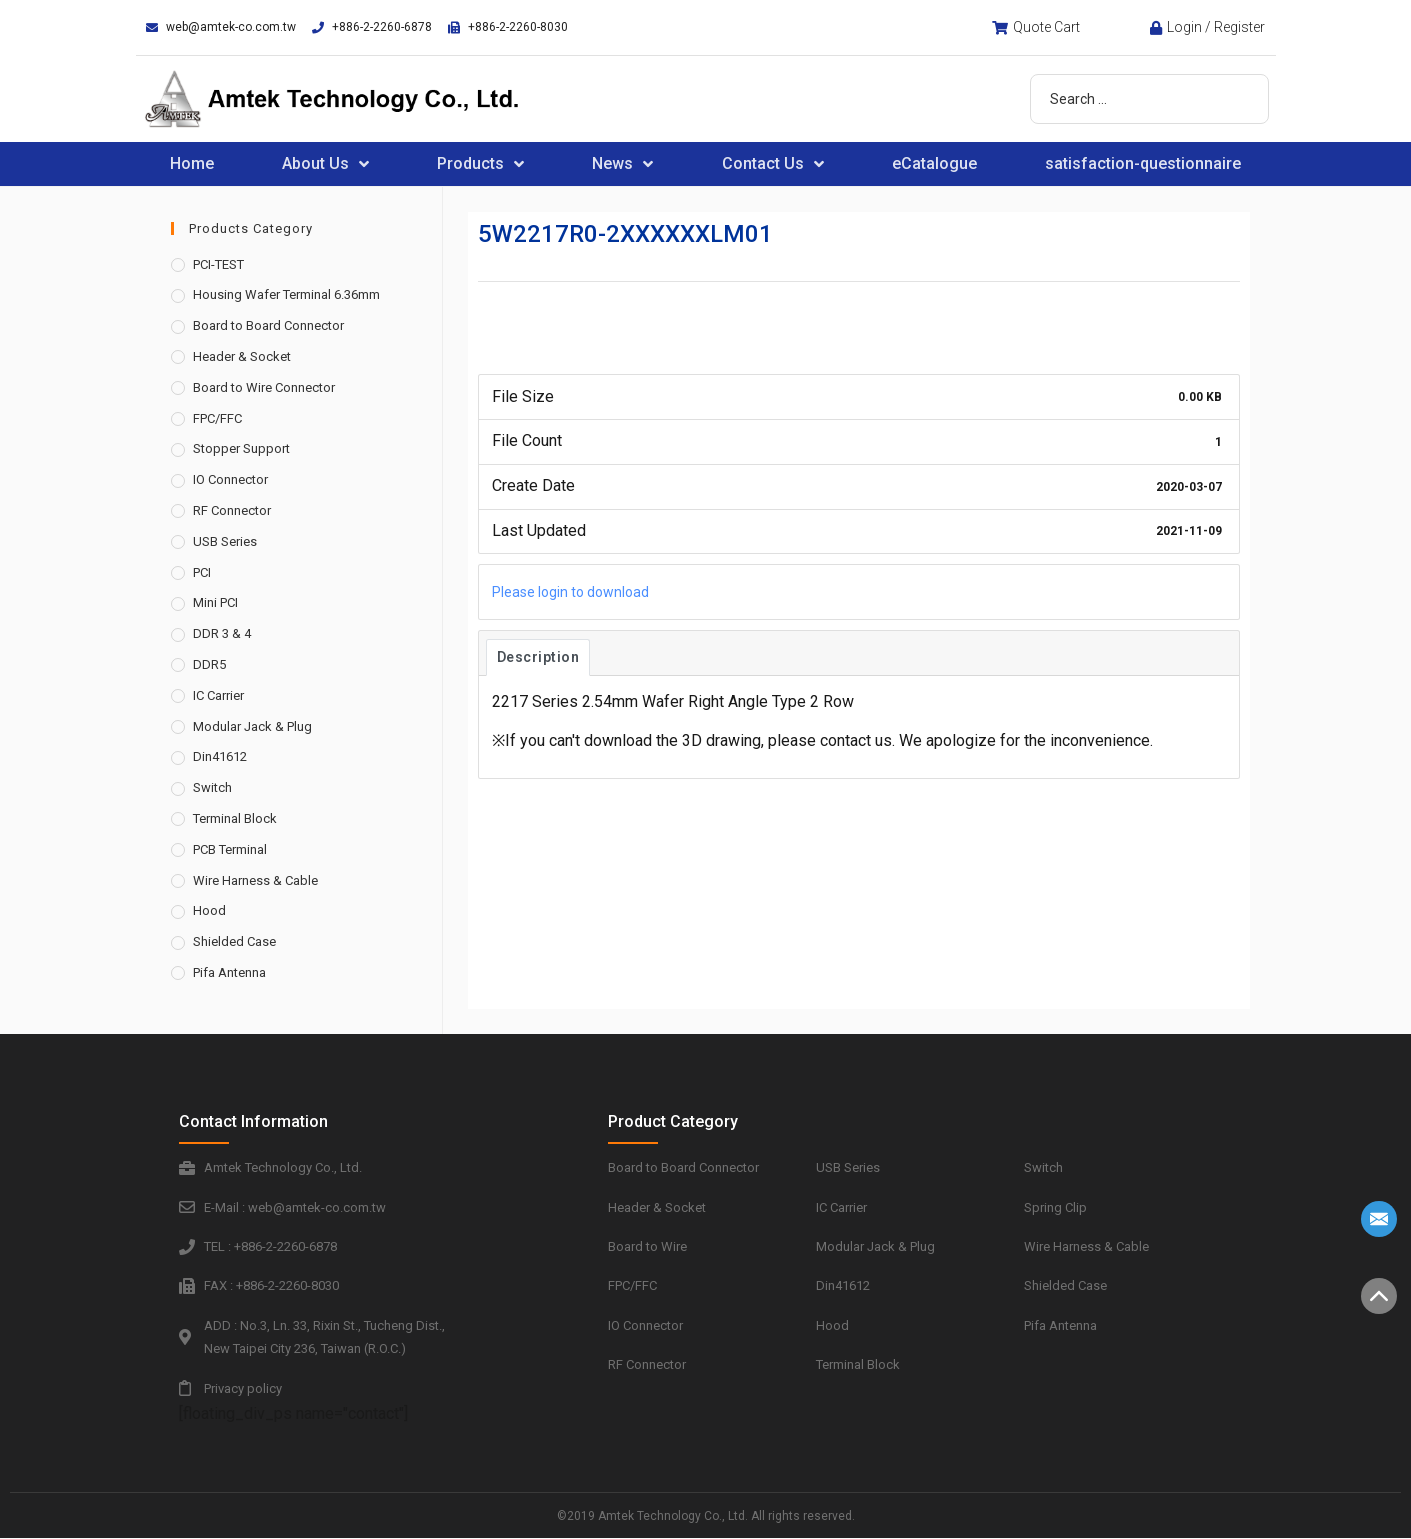 The height and width of the screenshot is (1539, 1411). I want to click on DDR 3 & 4, so click(222, 633).